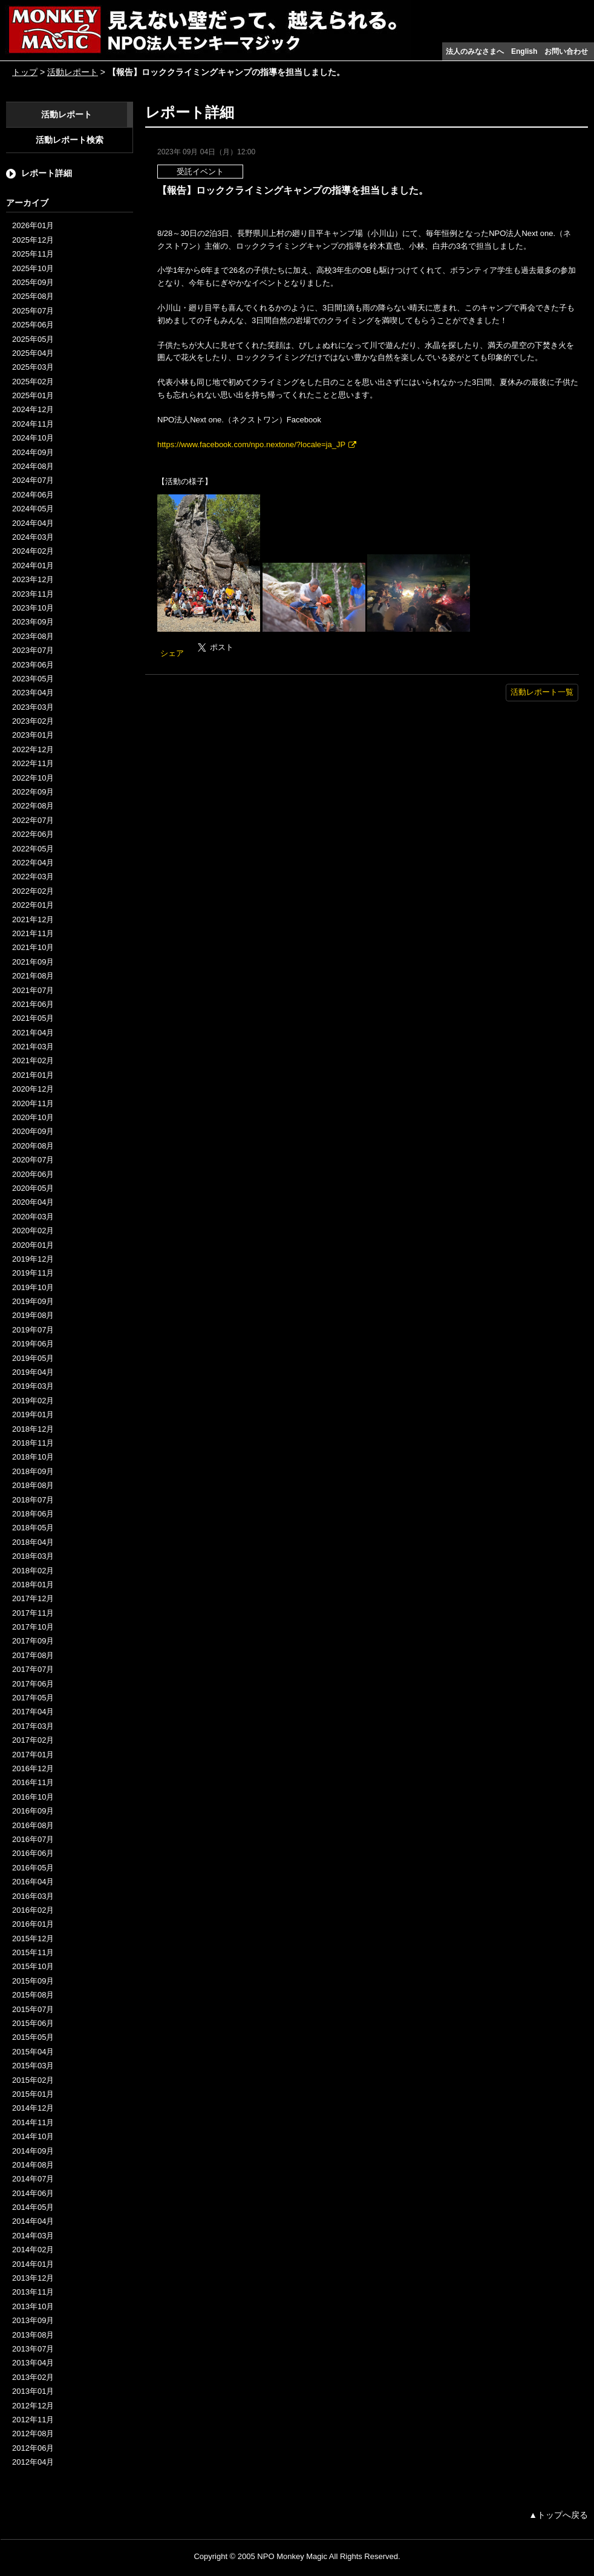 This screenshot has width=594, height=2576. Describe the element at coordinates (33, 480) in the screenshot. I see `2024年07月` at that location.